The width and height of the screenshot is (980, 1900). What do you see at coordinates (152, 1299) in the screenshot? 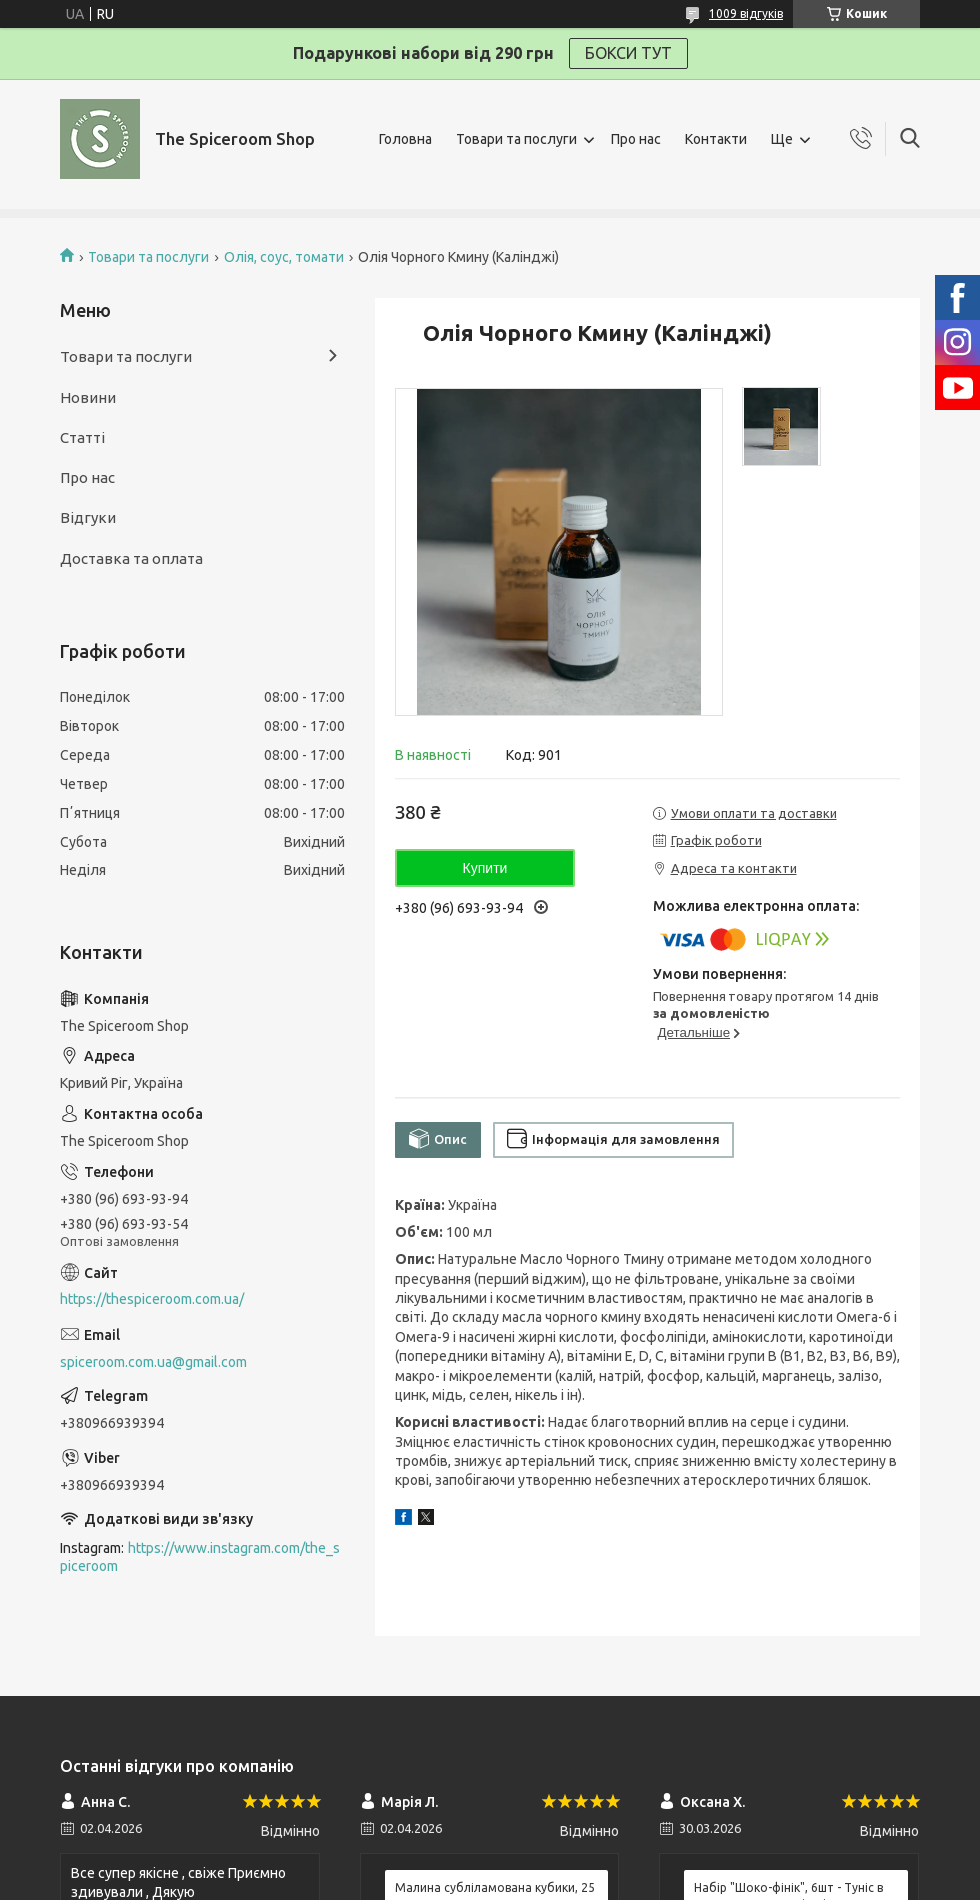
I see `https://thespiceroom.com.ua/` at bounding box center [152, 1299].